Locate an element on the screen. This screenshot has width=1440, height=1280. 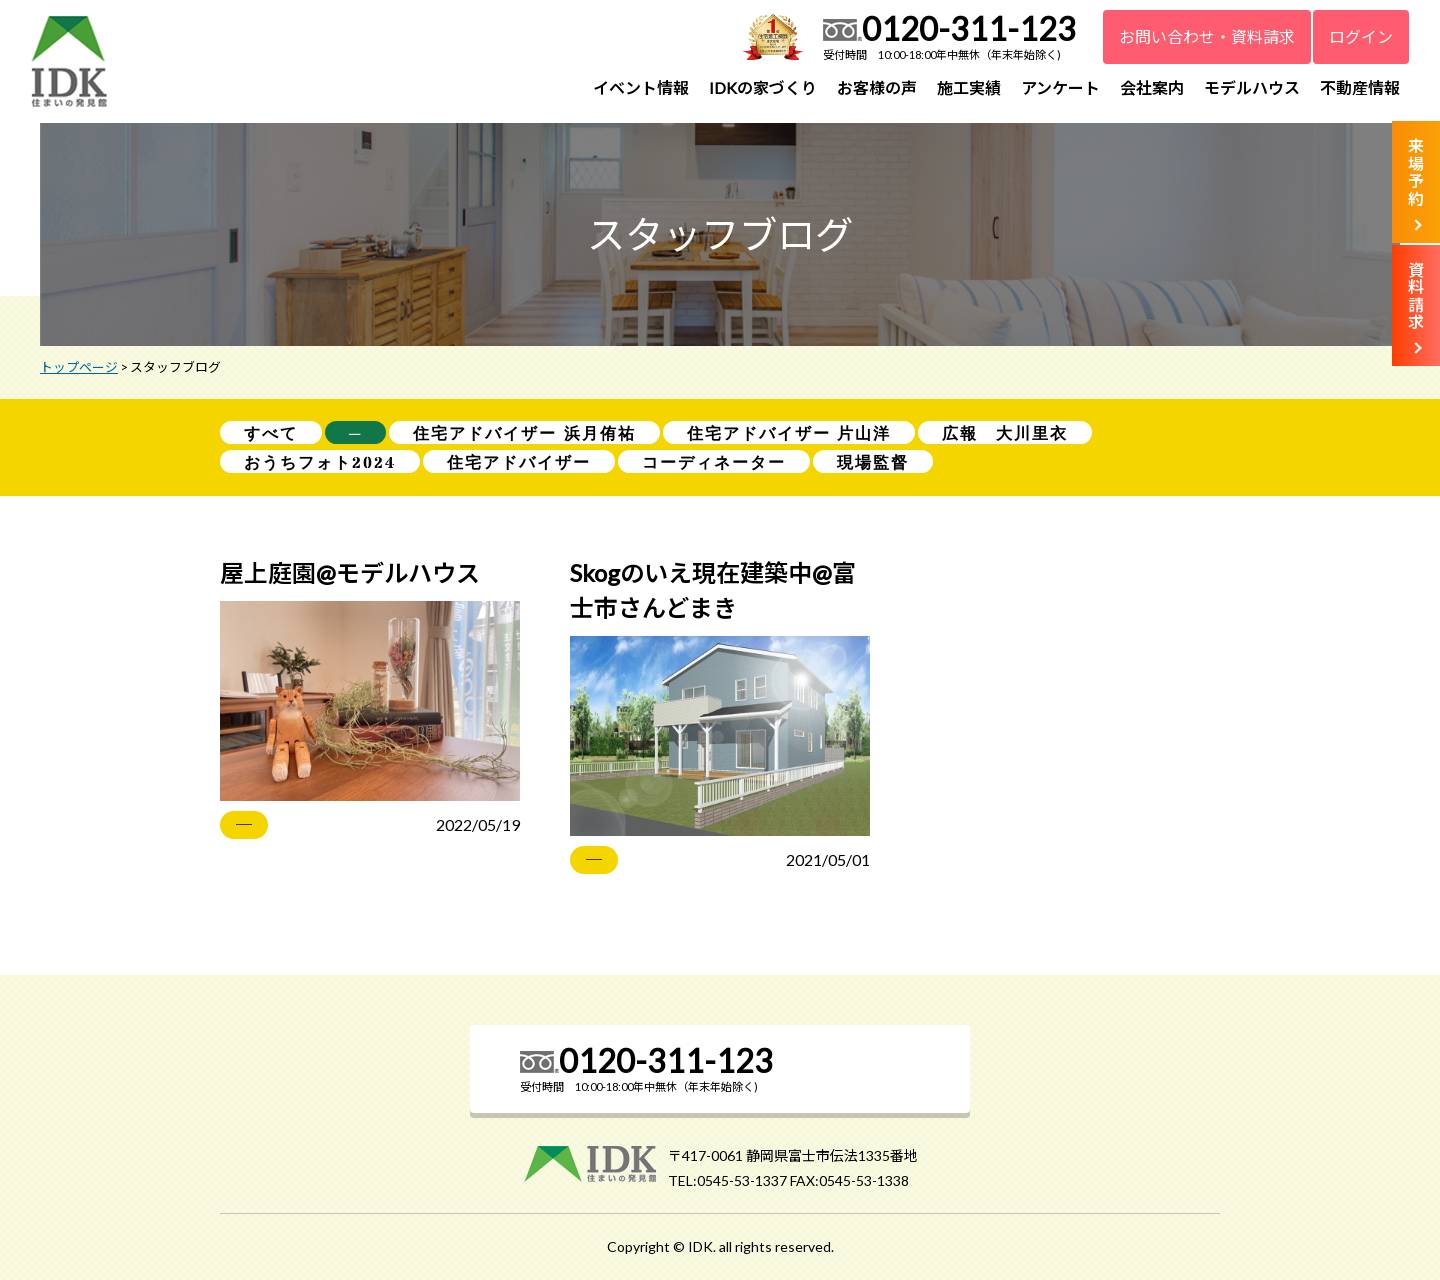
施工実績 is located at coordinates (969, 87).